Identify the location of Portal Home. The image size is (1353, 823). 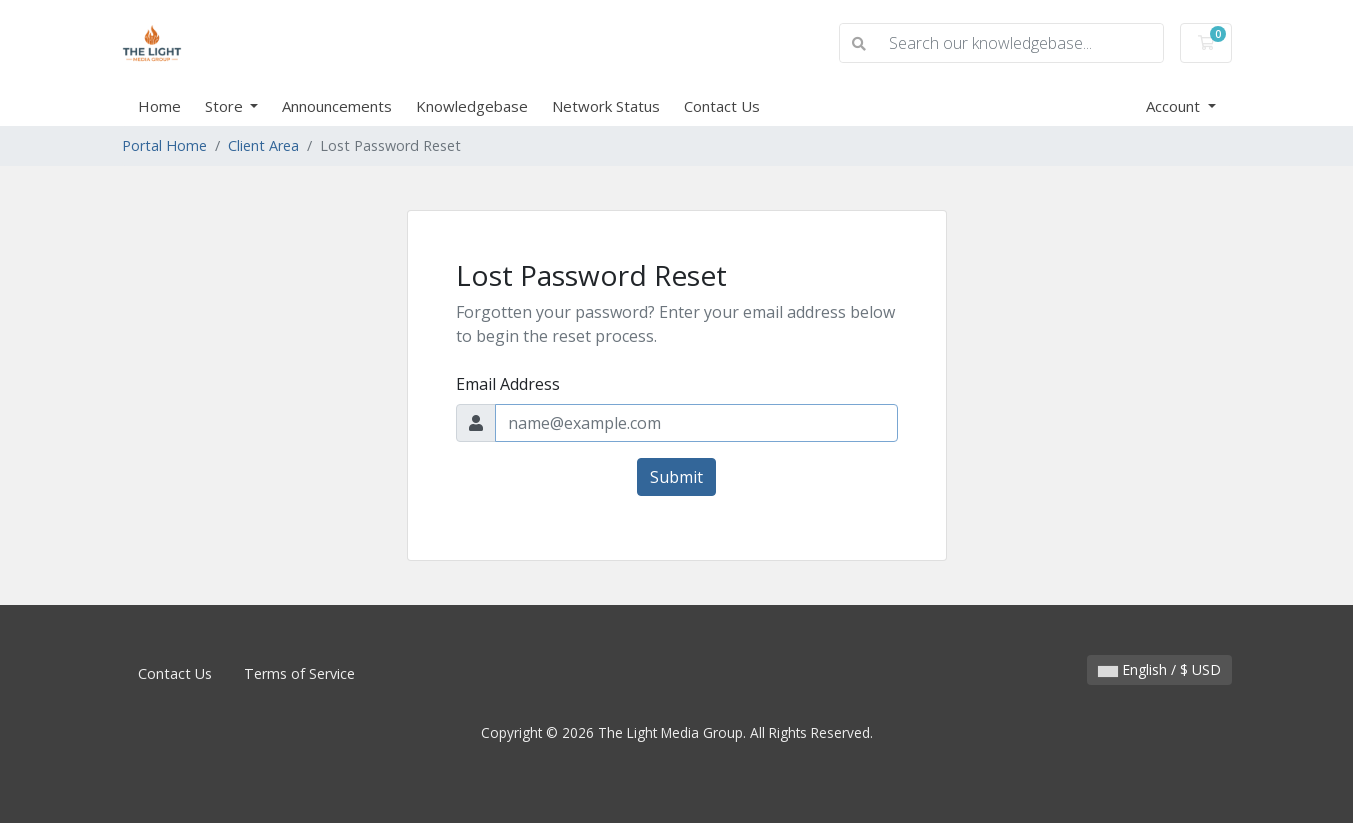
(164, 145).